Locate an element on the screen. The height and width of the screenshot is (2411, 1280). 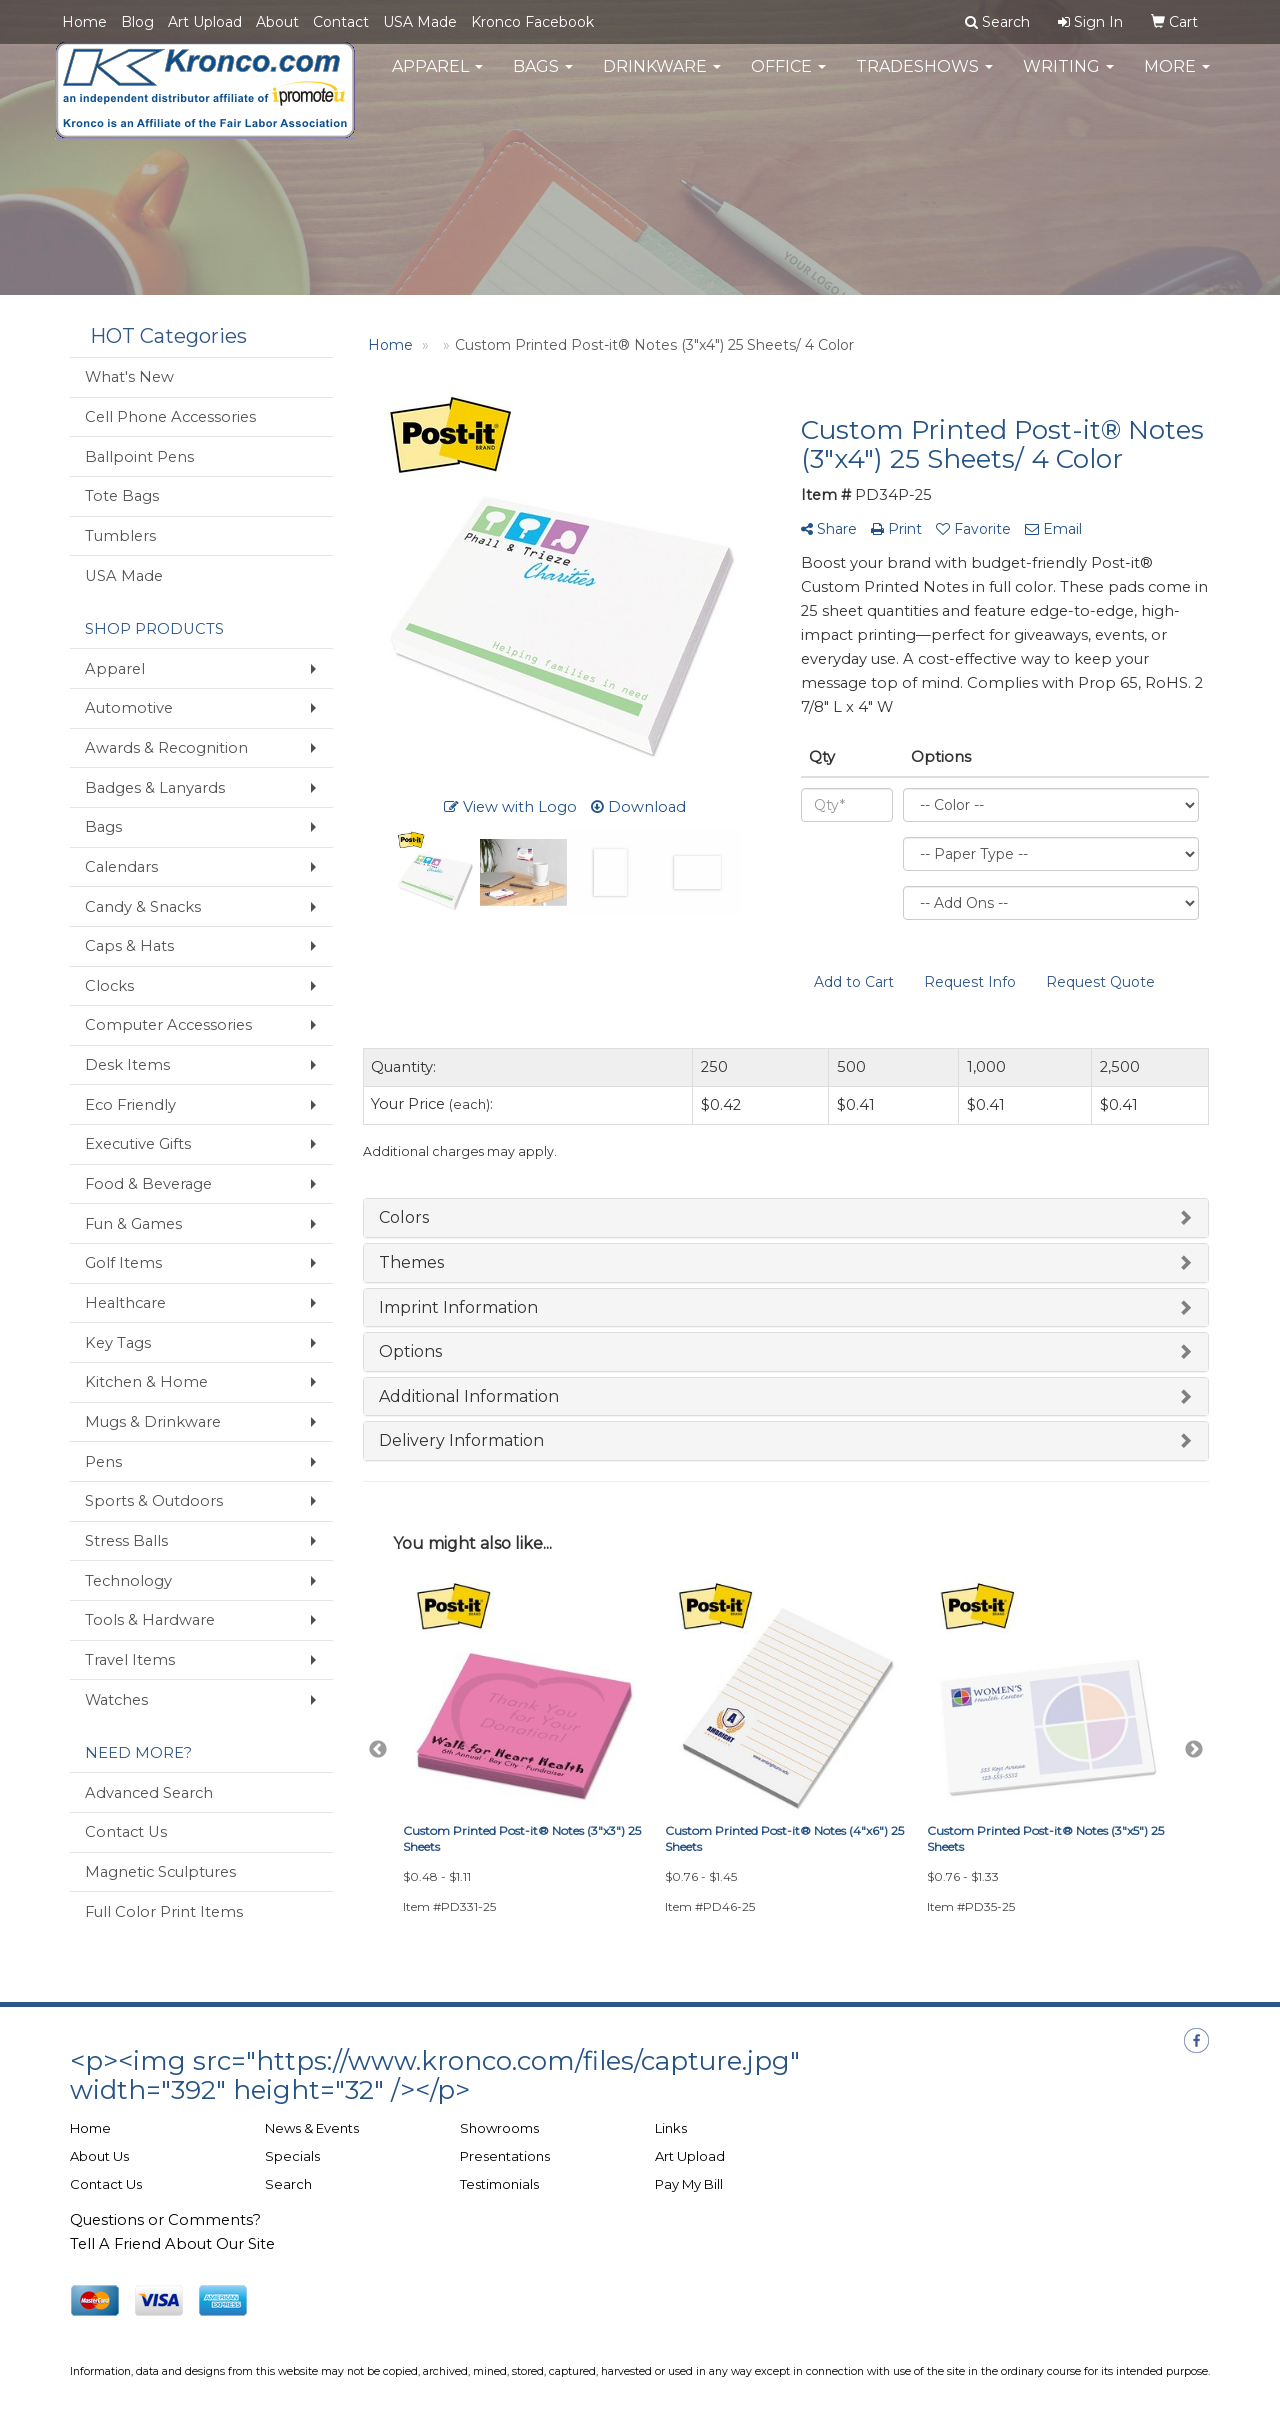
Sports & Outdoors is located at coordinates (154, 1501).